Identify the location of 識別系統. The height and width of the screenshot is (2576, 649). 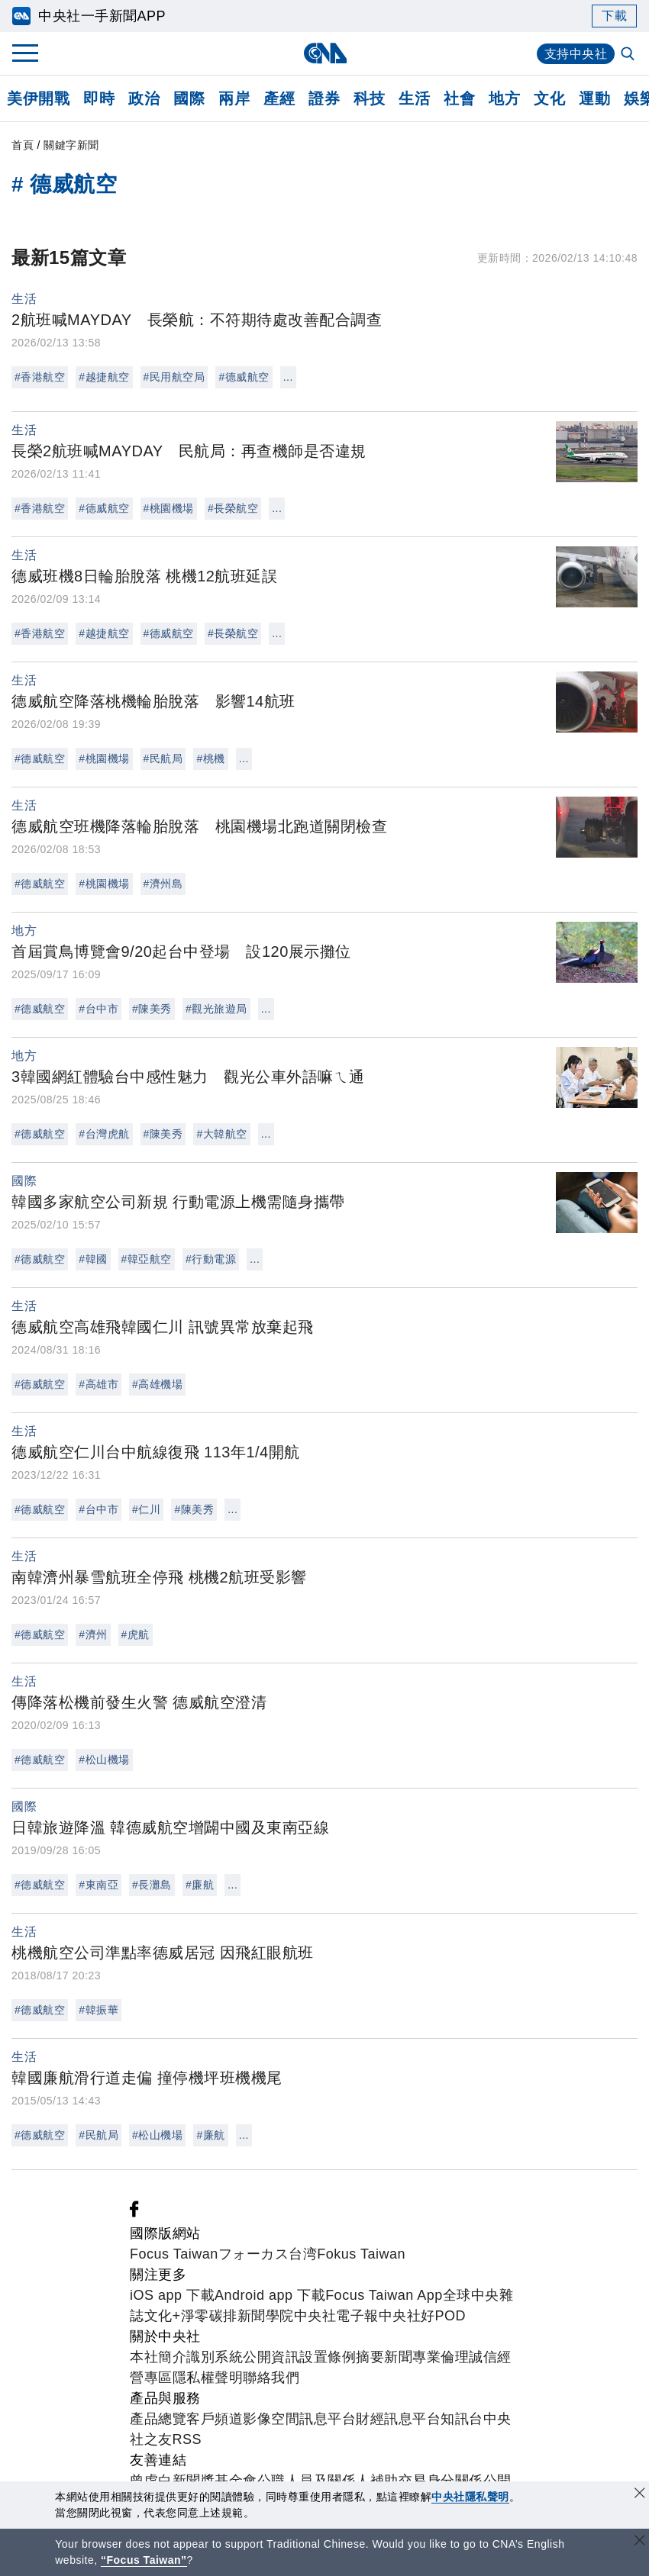
(214, 2357).